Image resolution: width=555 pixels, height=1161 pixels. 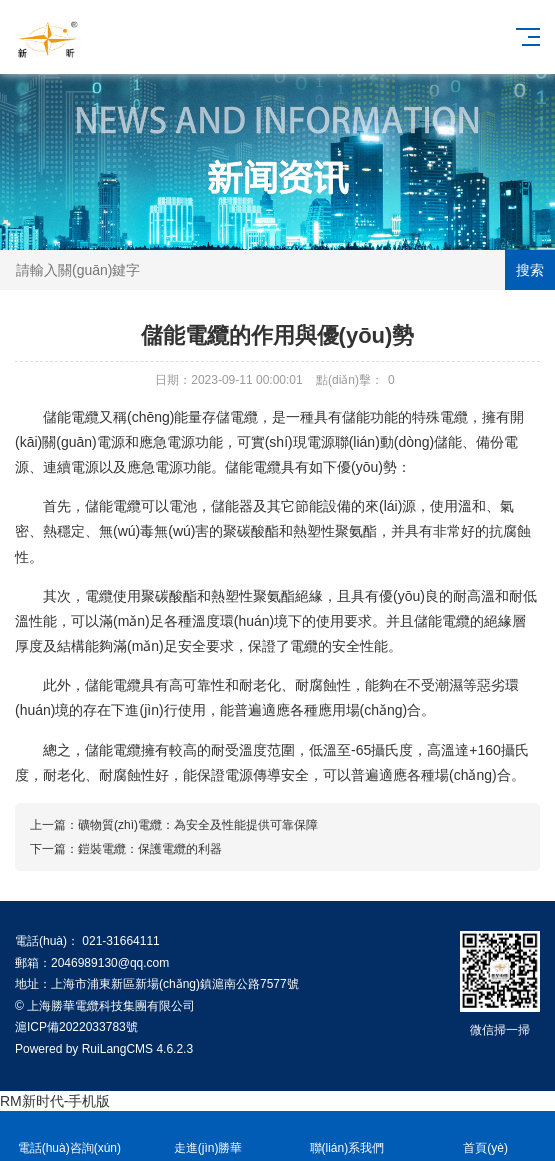 What do you see at coordinates (55, 1101) in the screenshot?
I see `RM新时代-手机版` at bounding box center [55, 1101].